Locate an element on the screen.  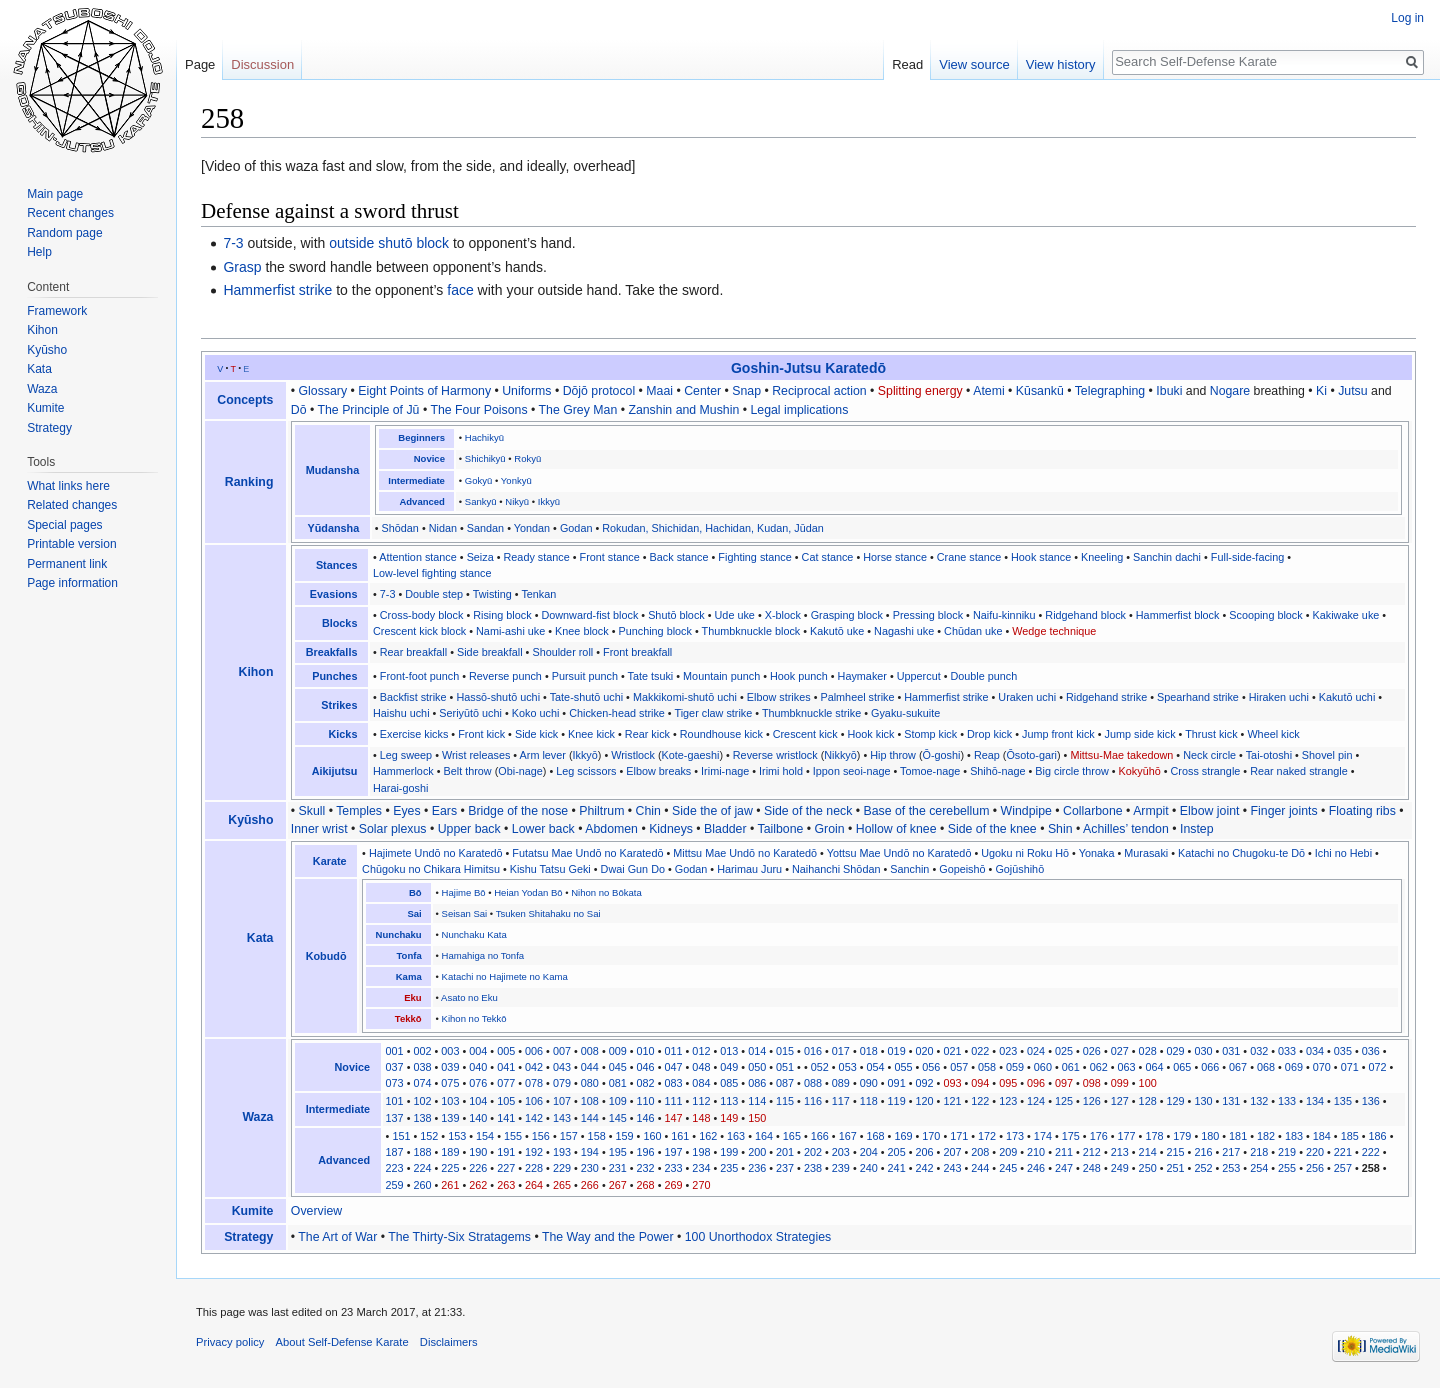
Log in is located at coordinates (1407, 18).